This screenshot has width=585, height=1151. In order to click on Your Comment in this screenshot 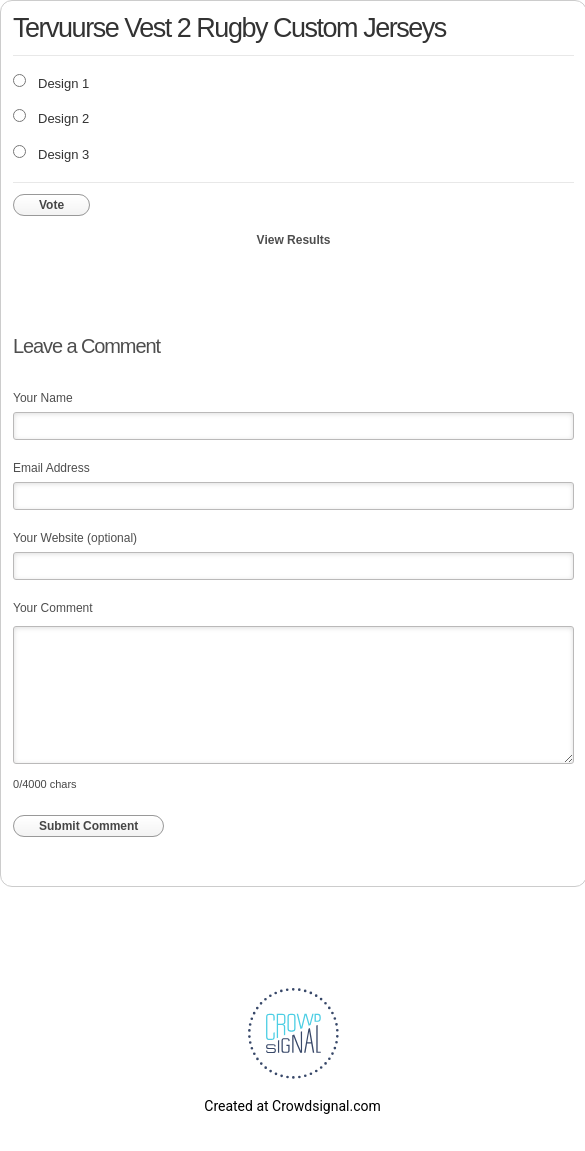, I will do `click(53, 608)`.